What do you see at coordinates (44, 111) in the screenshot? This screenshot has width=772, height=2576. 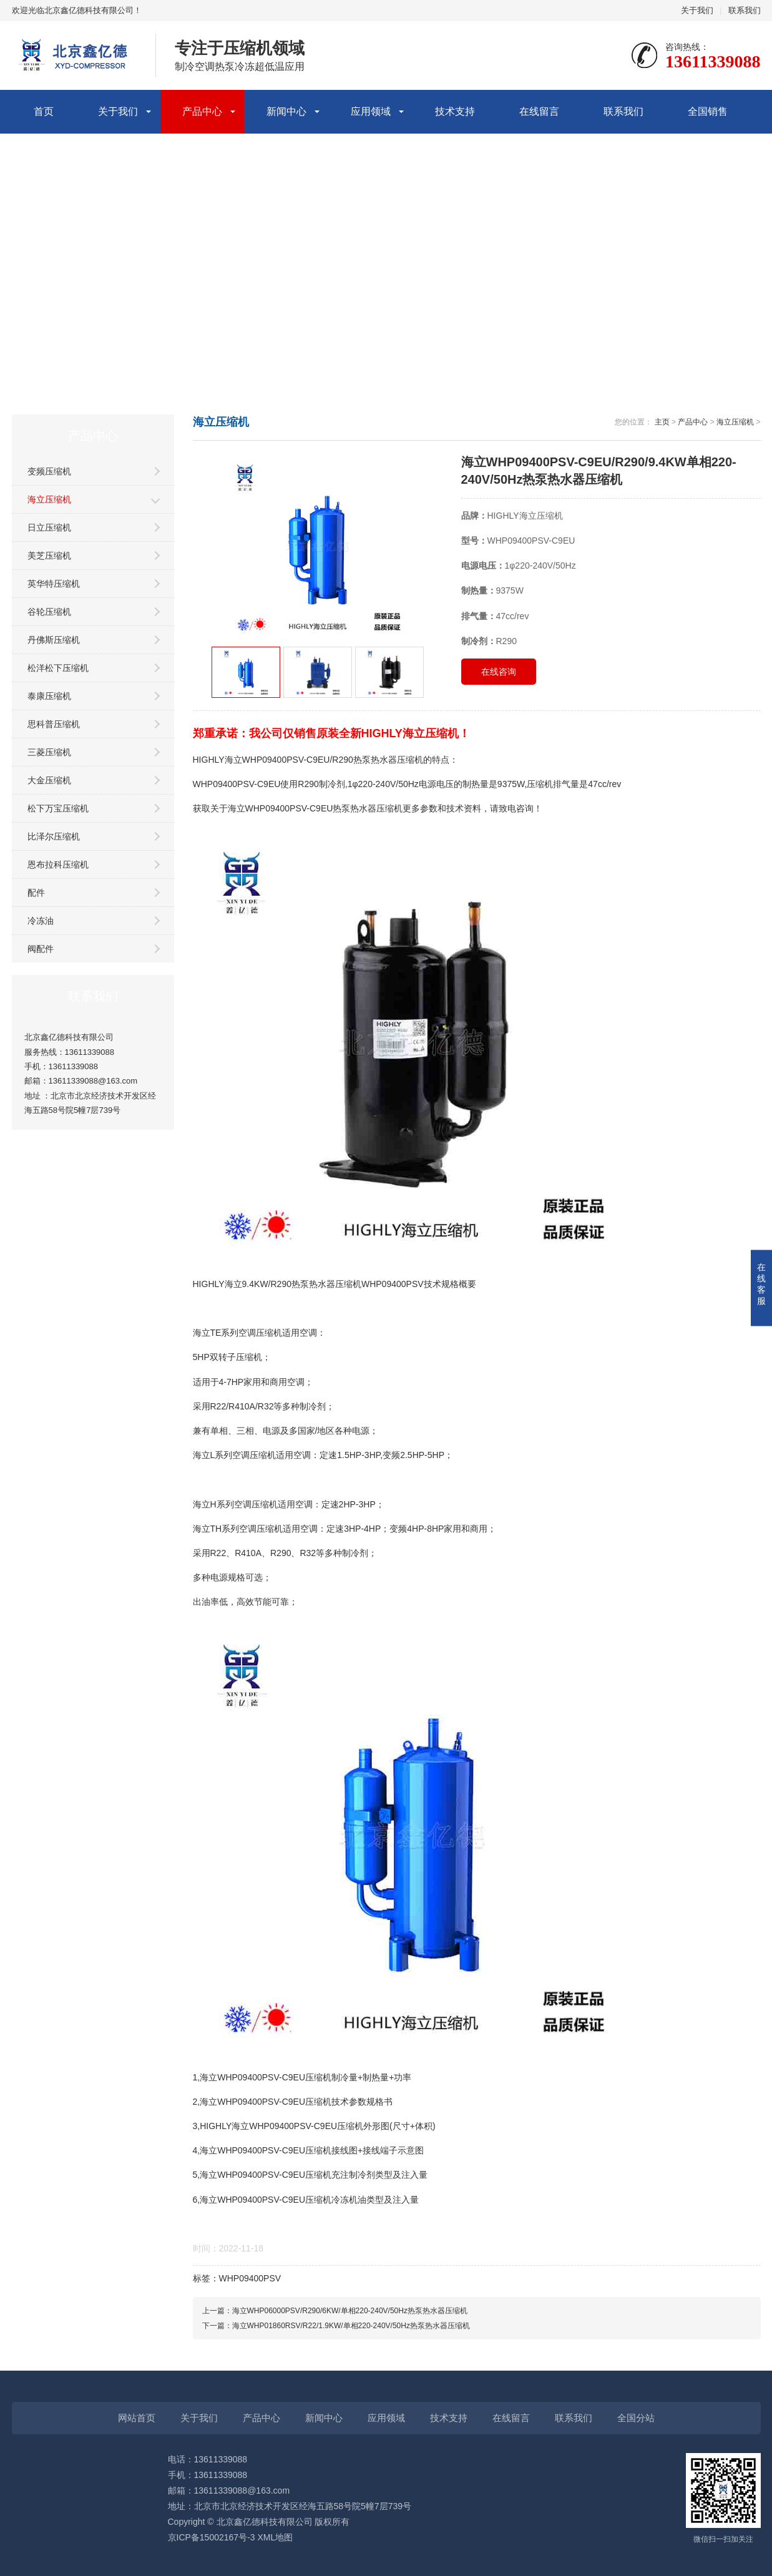 I see `首页` at bounding box center [44, 111].